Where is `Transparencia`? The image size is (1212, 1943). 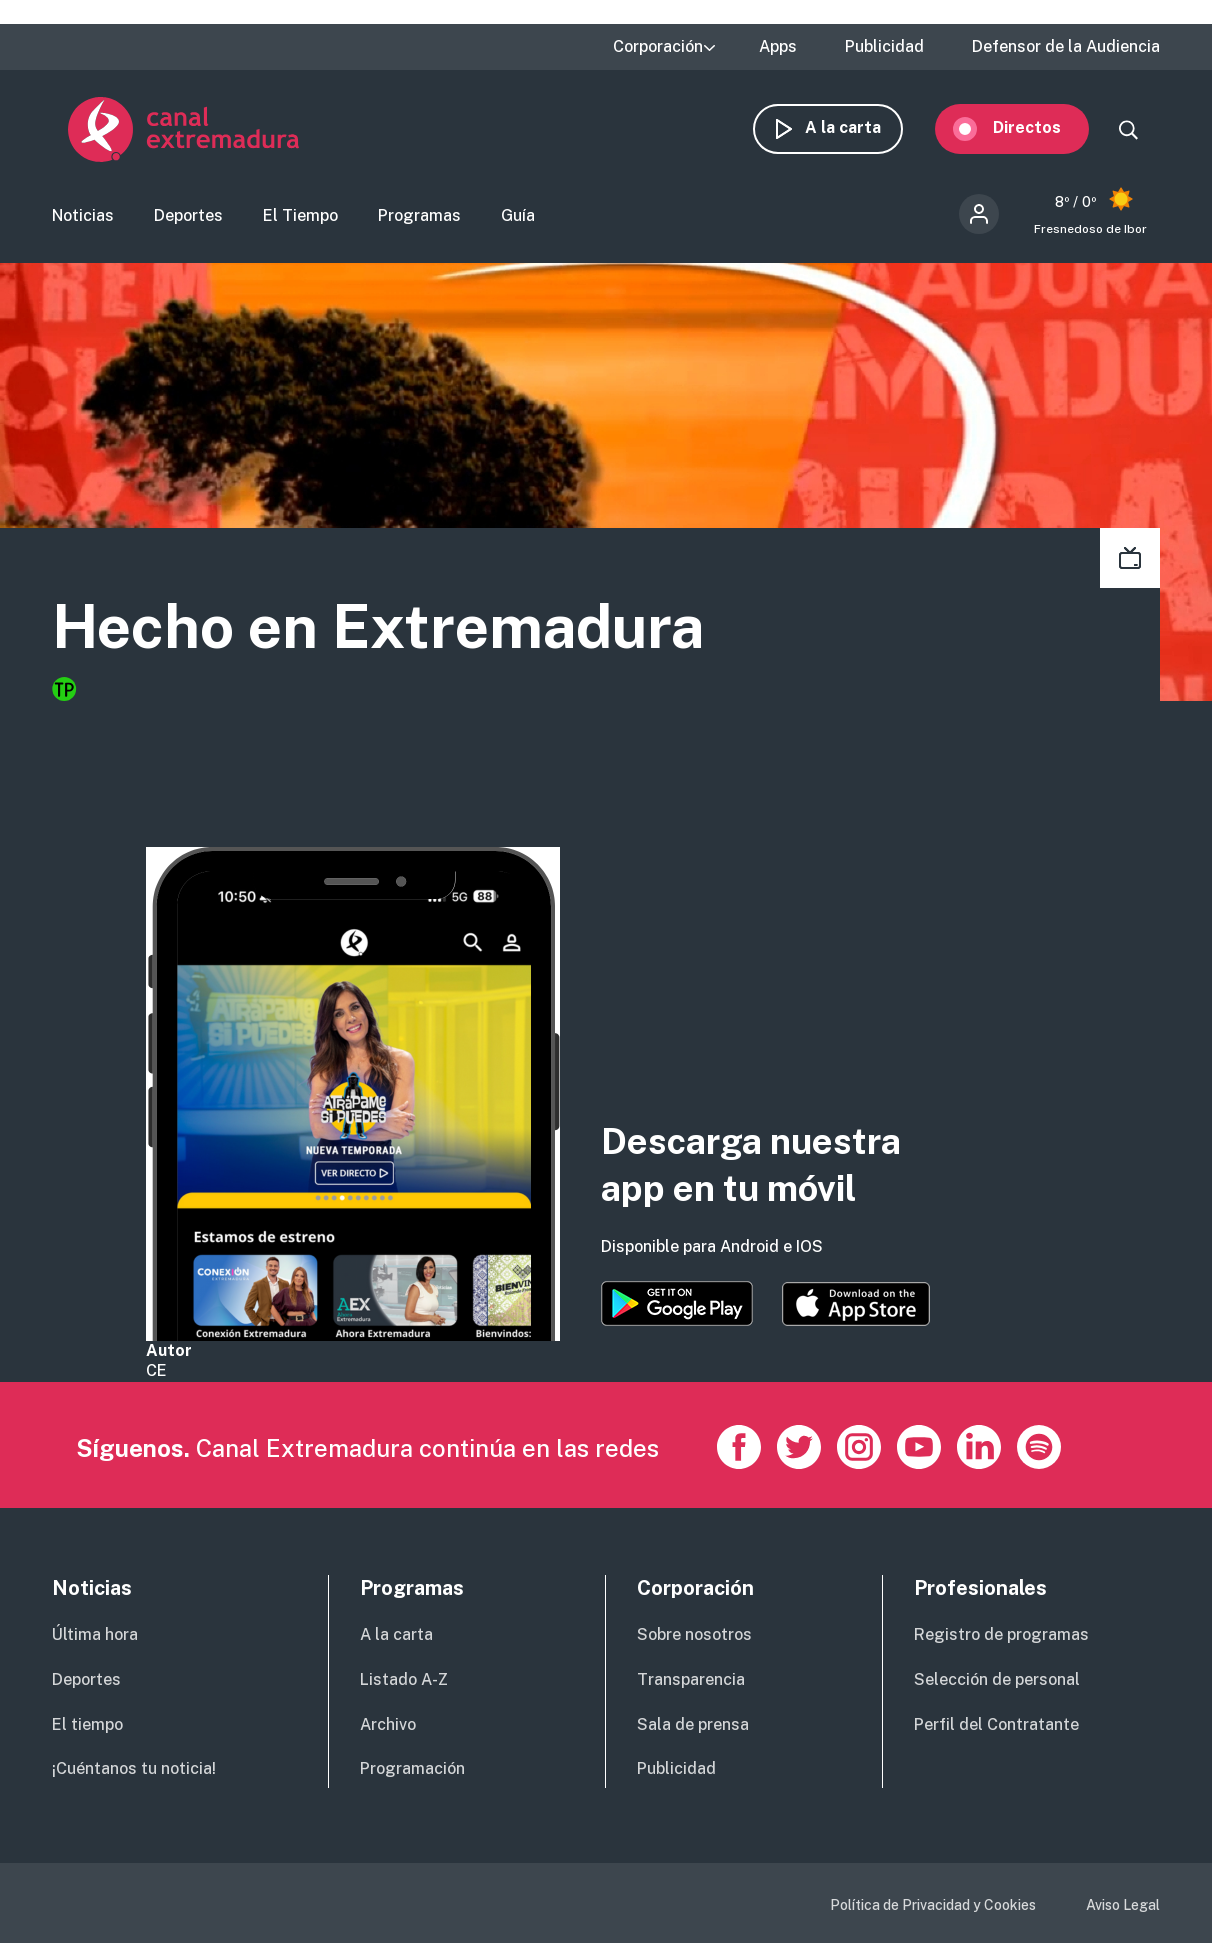 Transparencia is located at coordinates (691, 1679).